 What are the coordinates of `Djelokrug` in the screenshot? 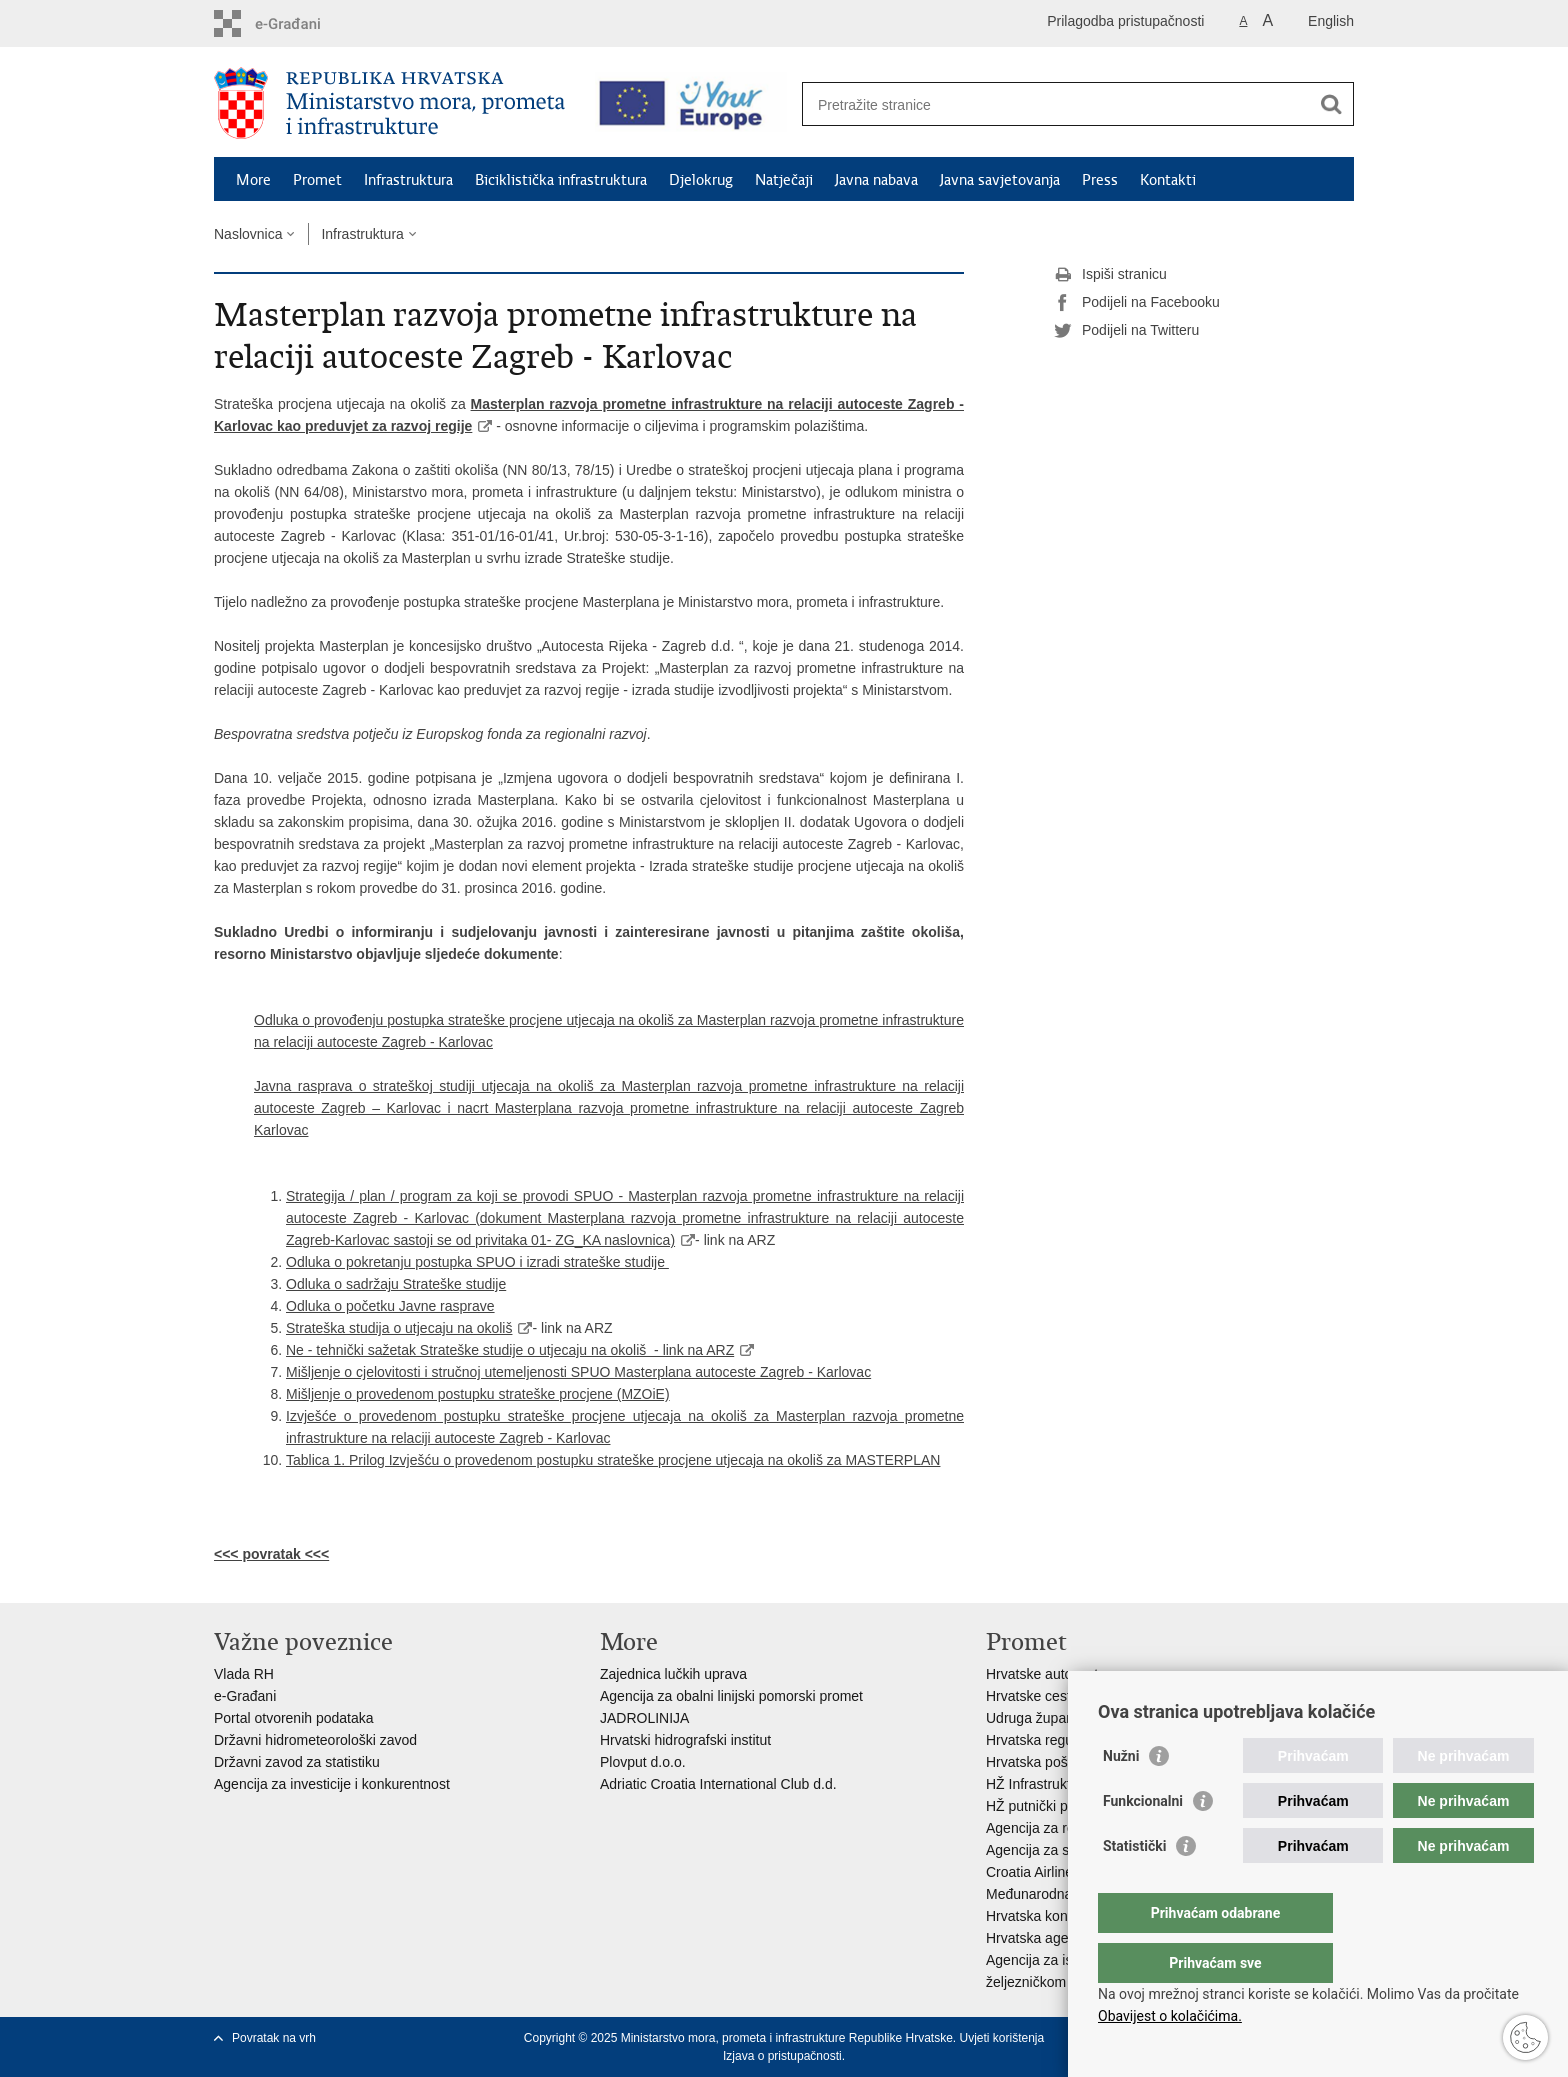 It's located at (701, 180).